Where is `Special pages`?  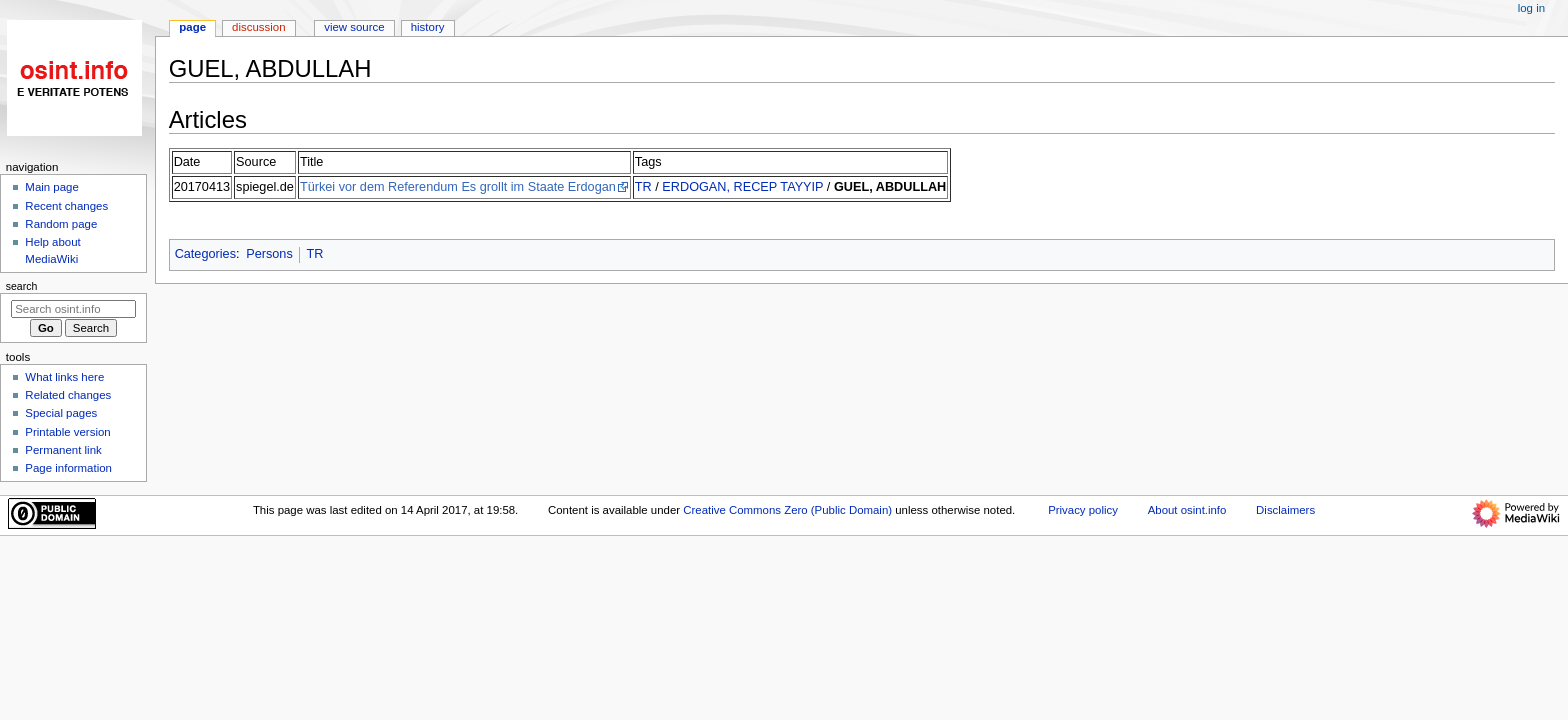
Special pages is located at coordinates (61, 413).